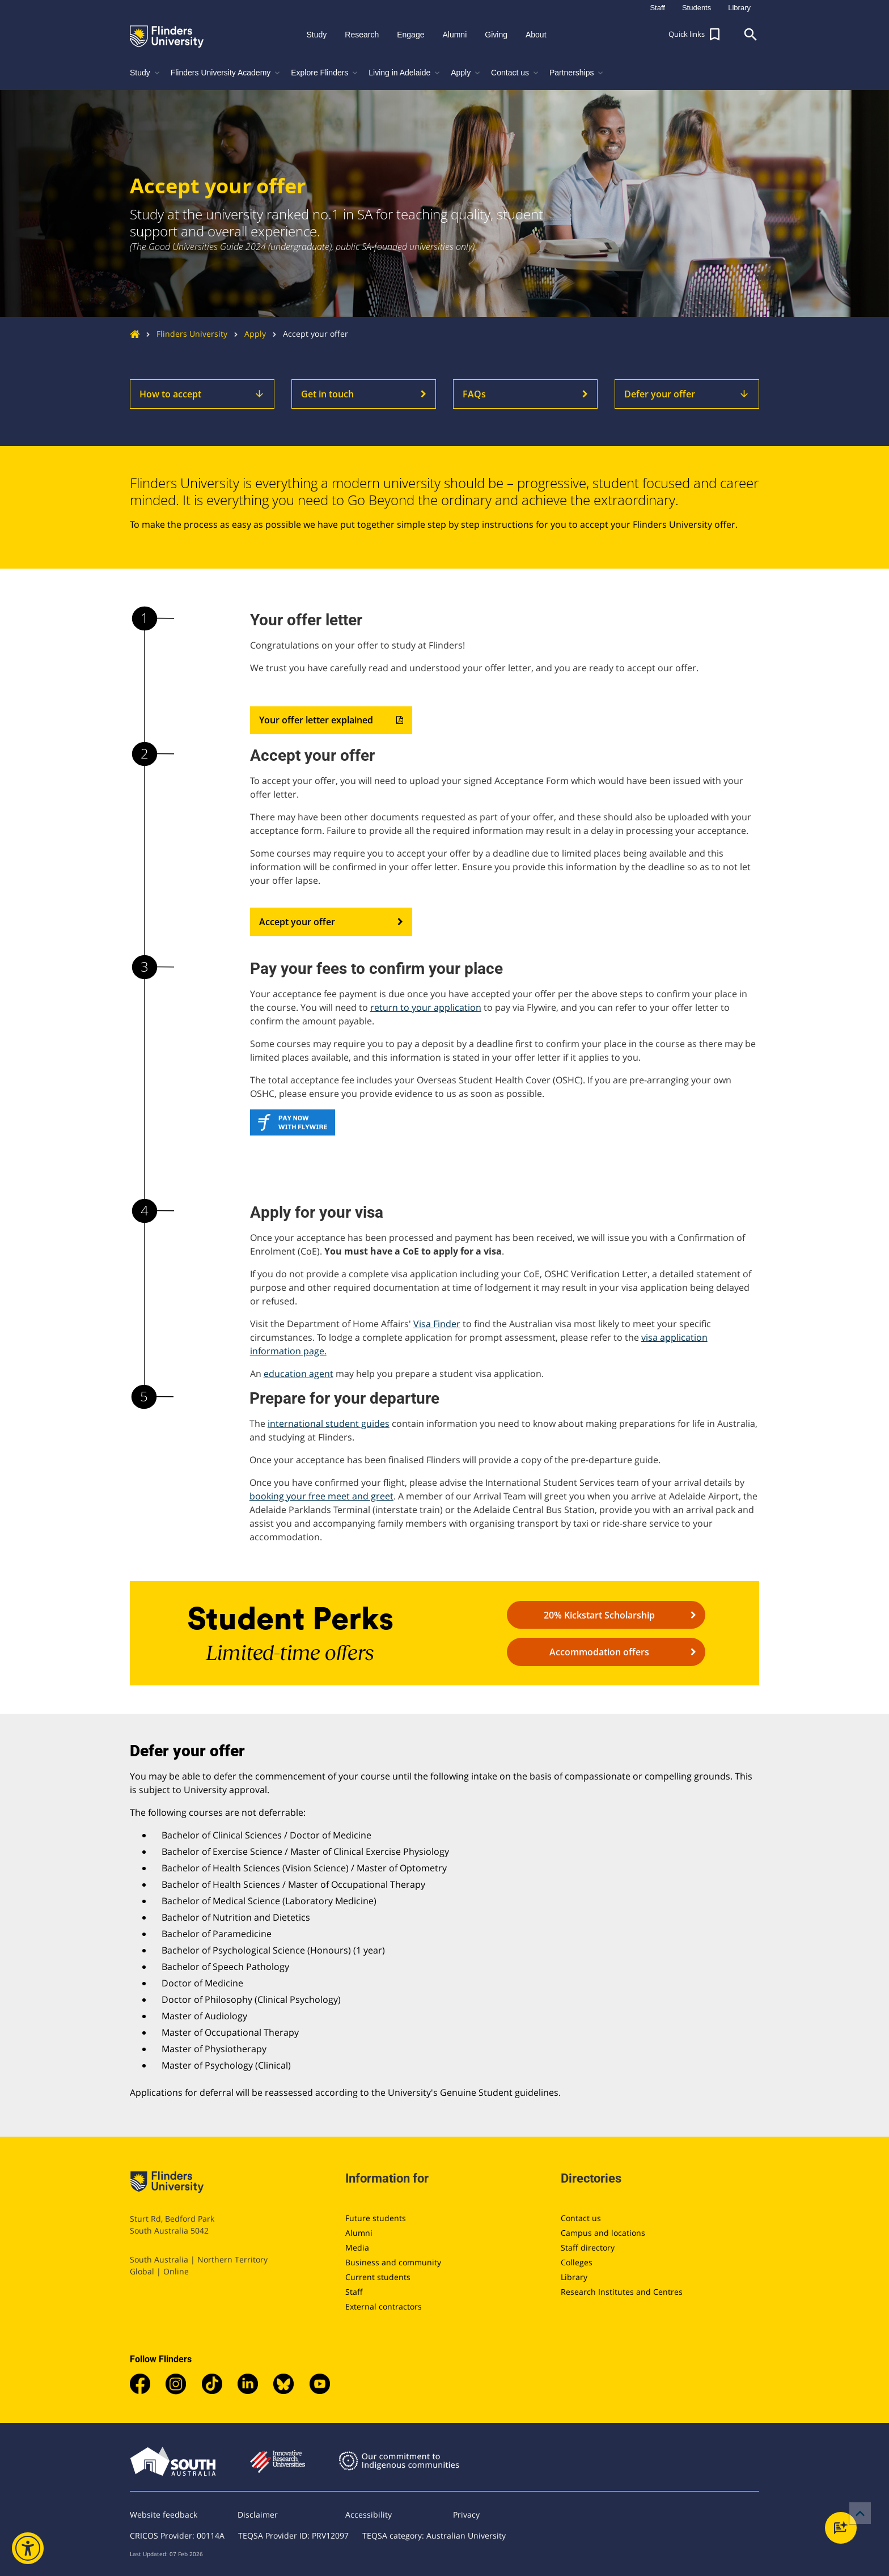 The height and width of the screenshot is (2576, 889). Describe the element at coordinates (576, 2262) in the screenshot. I see `Colleges` at that location.